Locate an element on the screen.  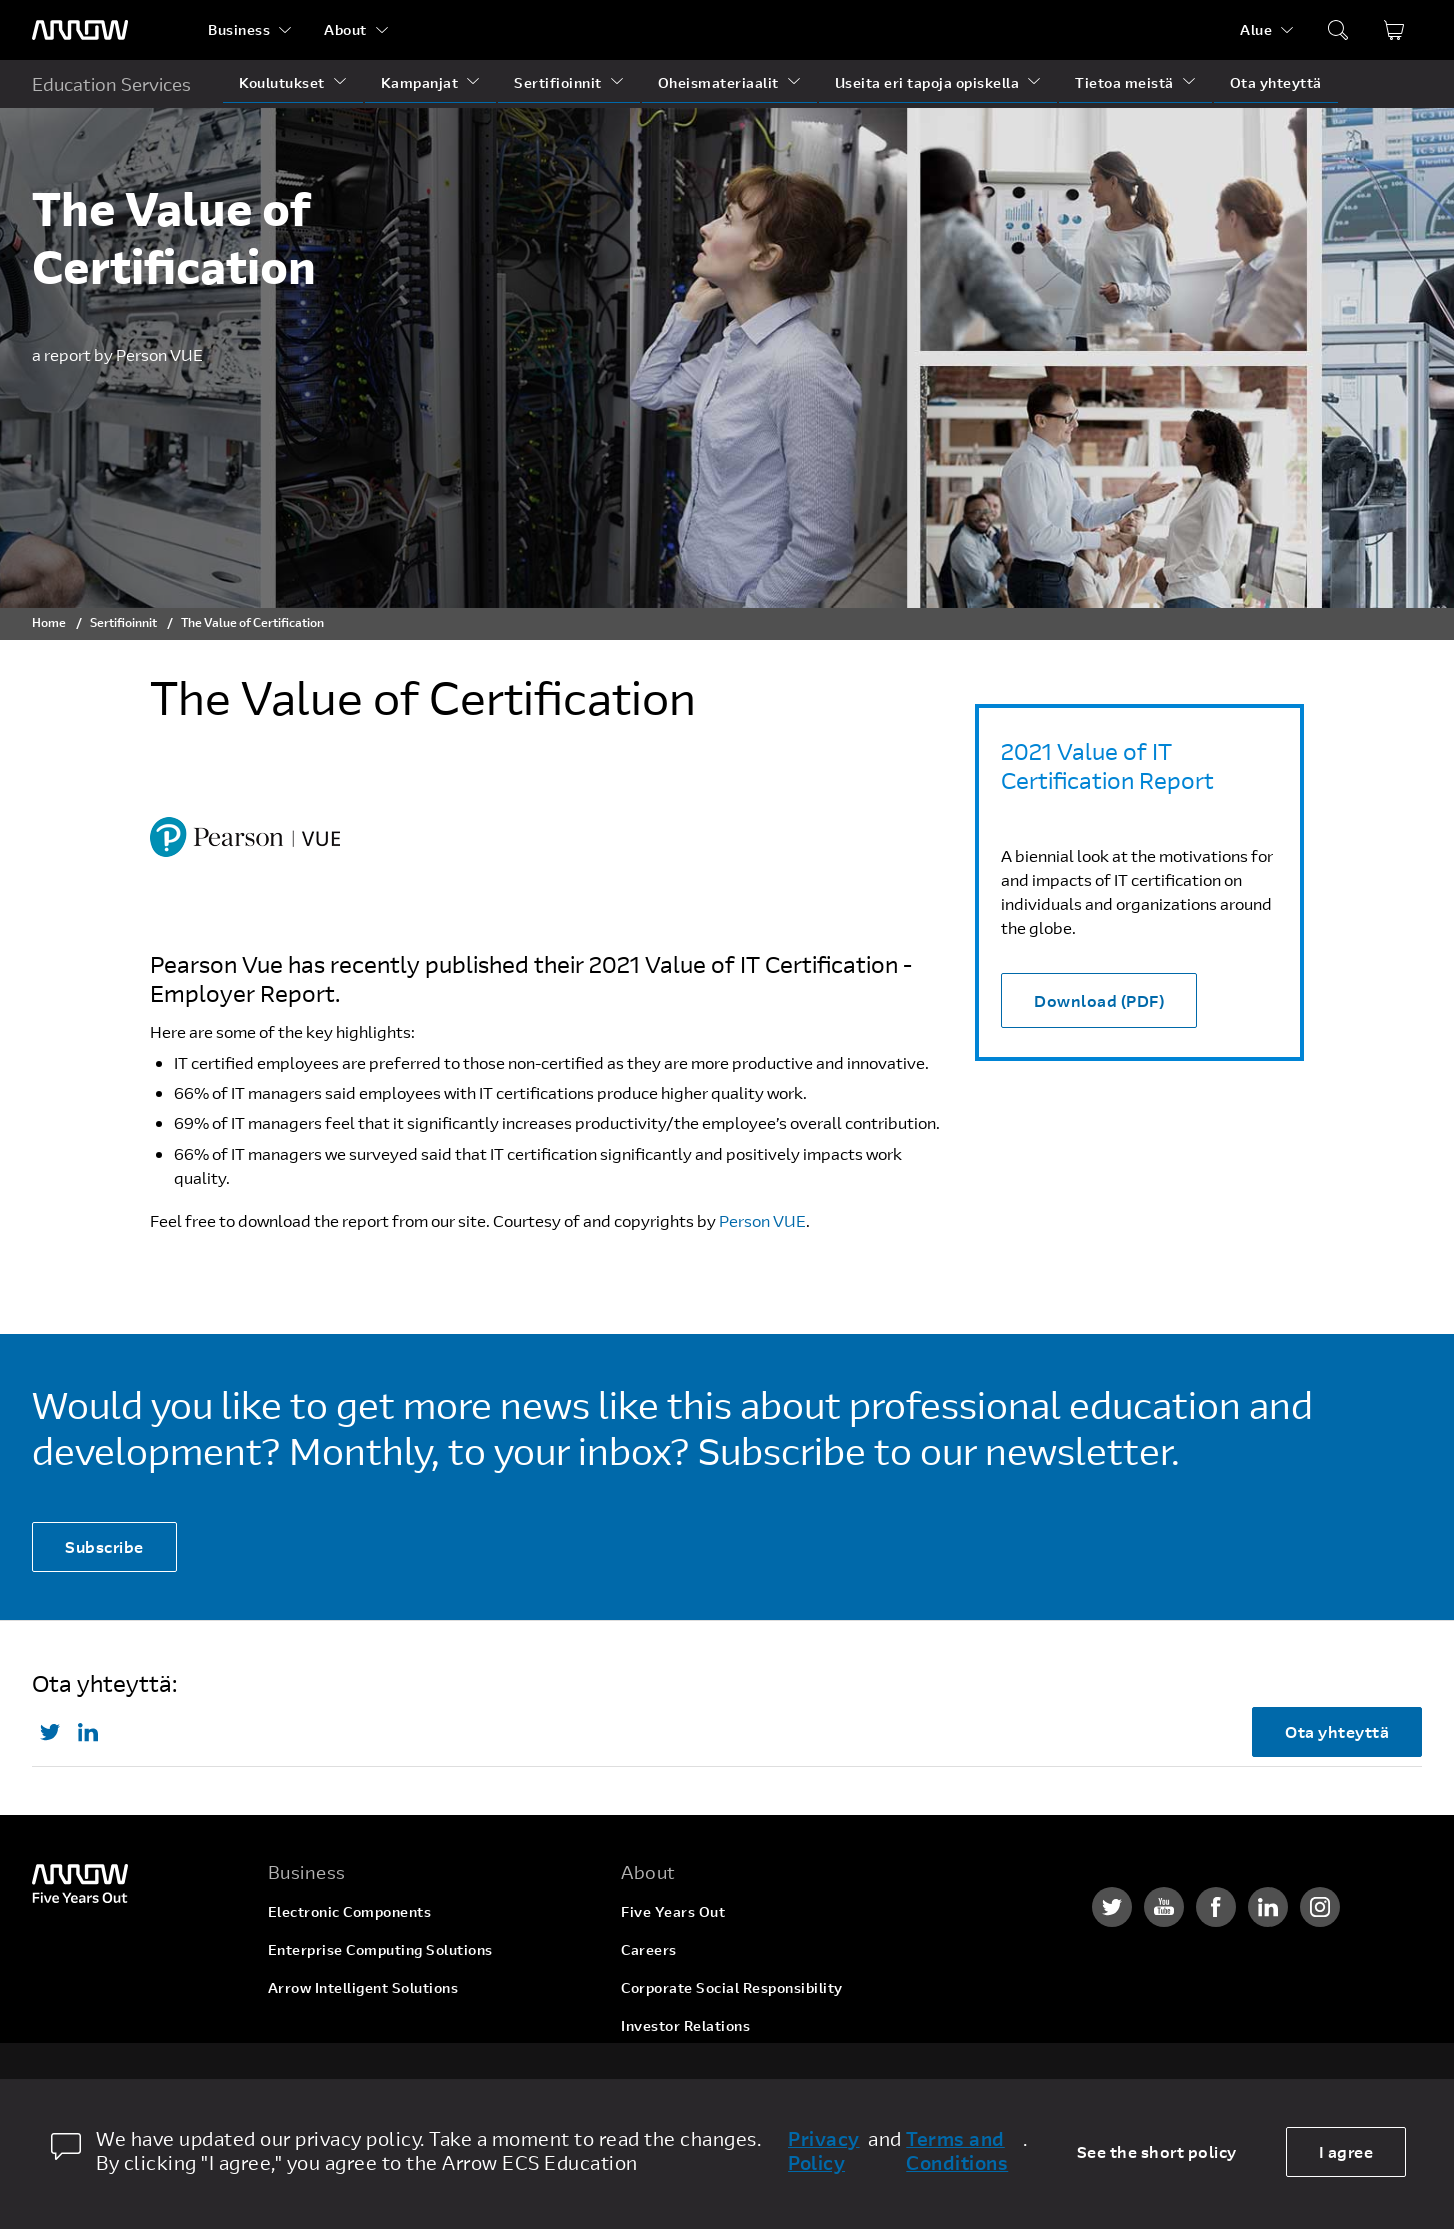
Download (PDF) is located at coordinates (1099, 1000).